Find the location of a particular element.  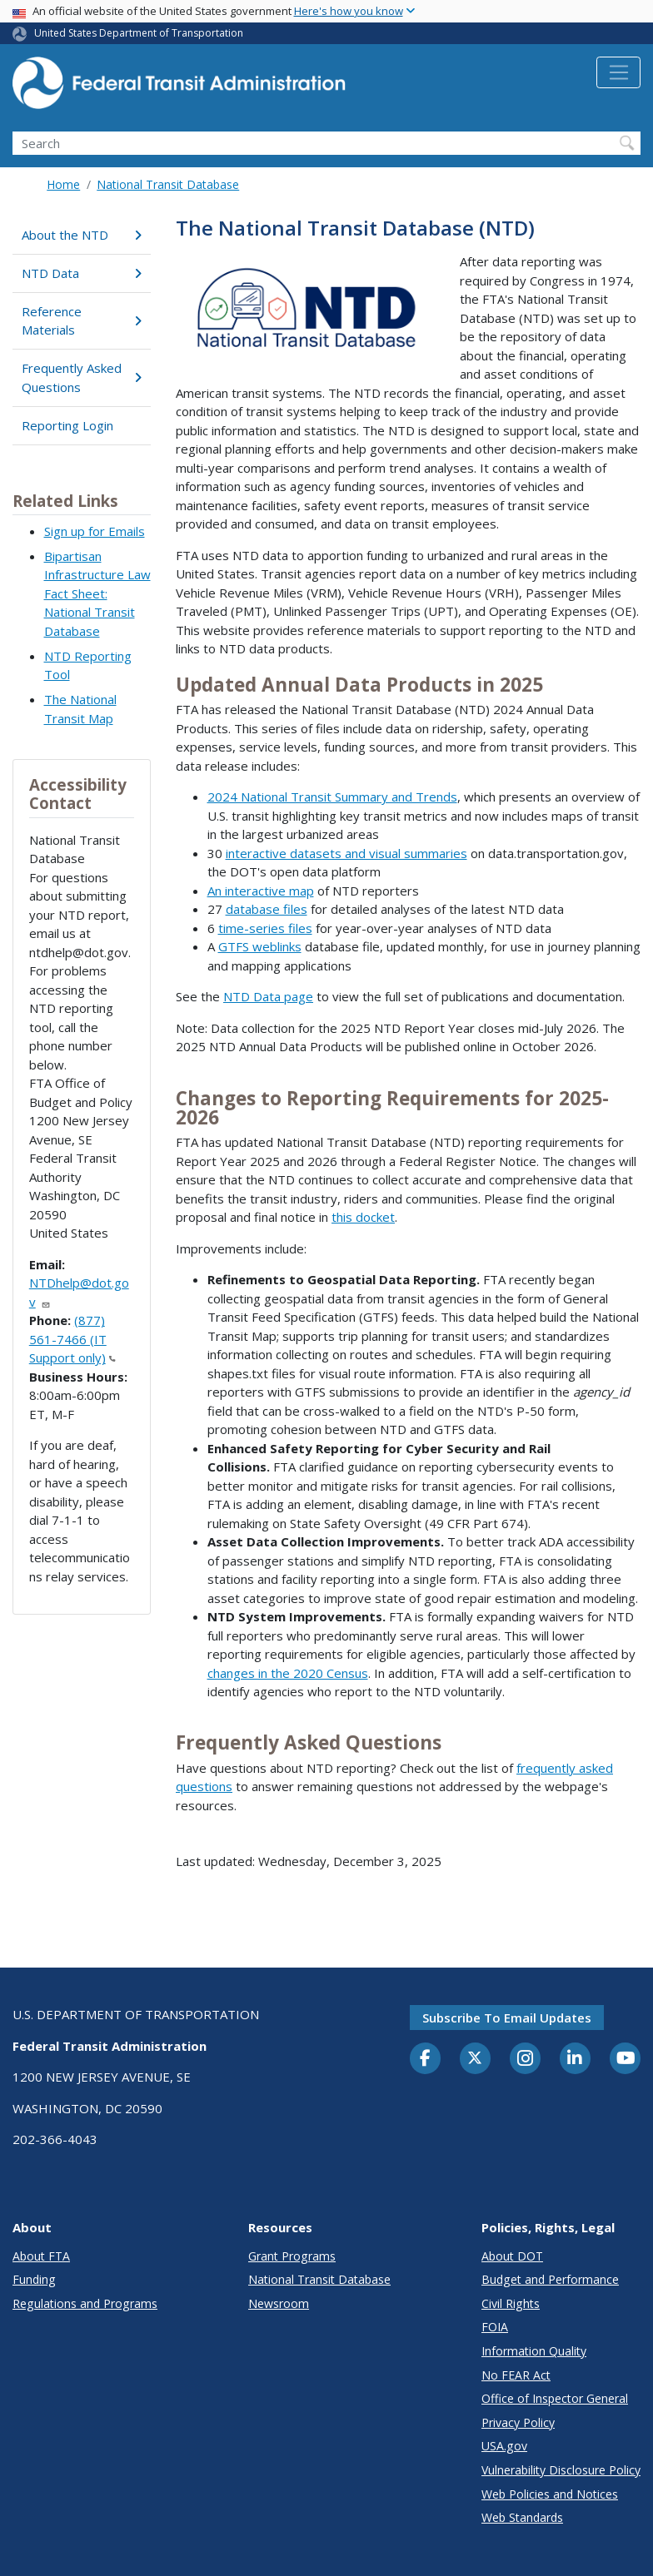

NTD Data page is located at coordinates (268, 996).